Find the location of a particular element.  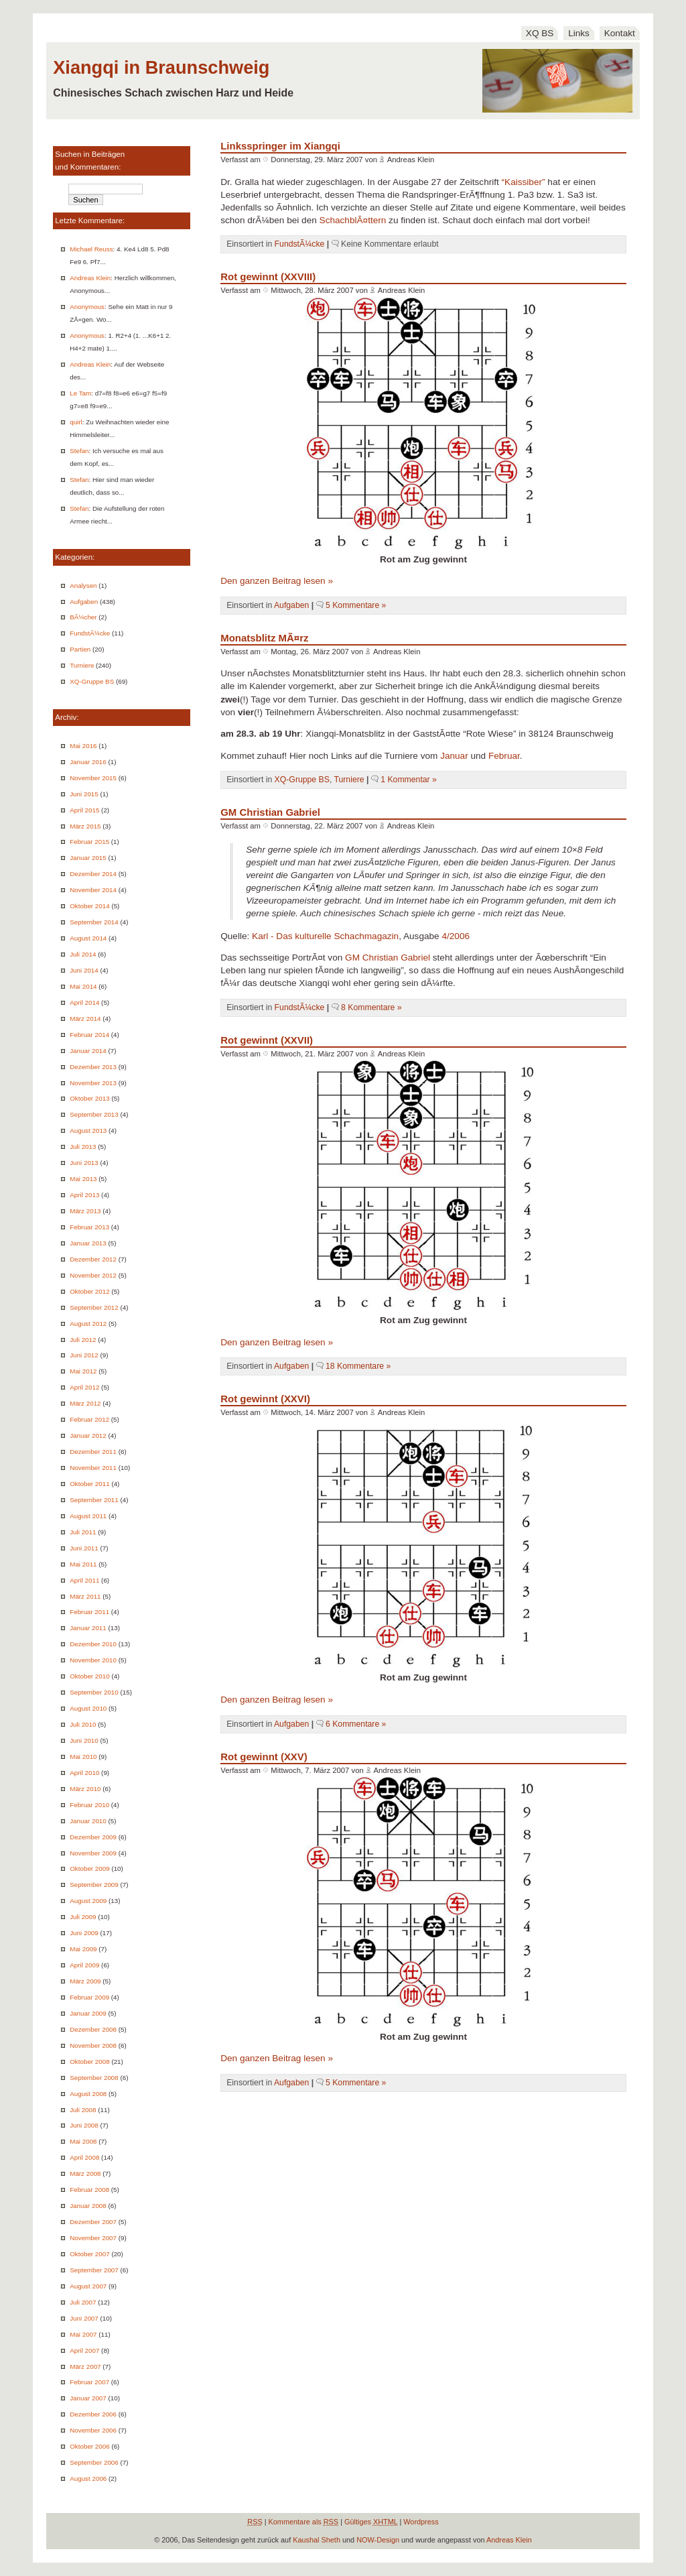

Mai 2011 is located at coordinates (83, 1564).